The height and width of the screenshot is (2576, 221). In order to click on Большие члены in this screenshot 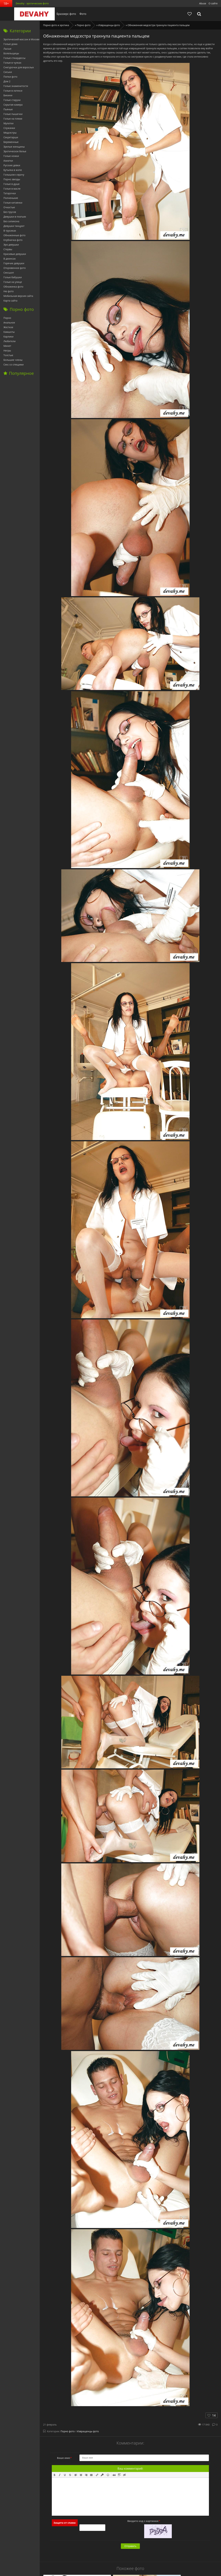, I will do `click(12, 359)`.